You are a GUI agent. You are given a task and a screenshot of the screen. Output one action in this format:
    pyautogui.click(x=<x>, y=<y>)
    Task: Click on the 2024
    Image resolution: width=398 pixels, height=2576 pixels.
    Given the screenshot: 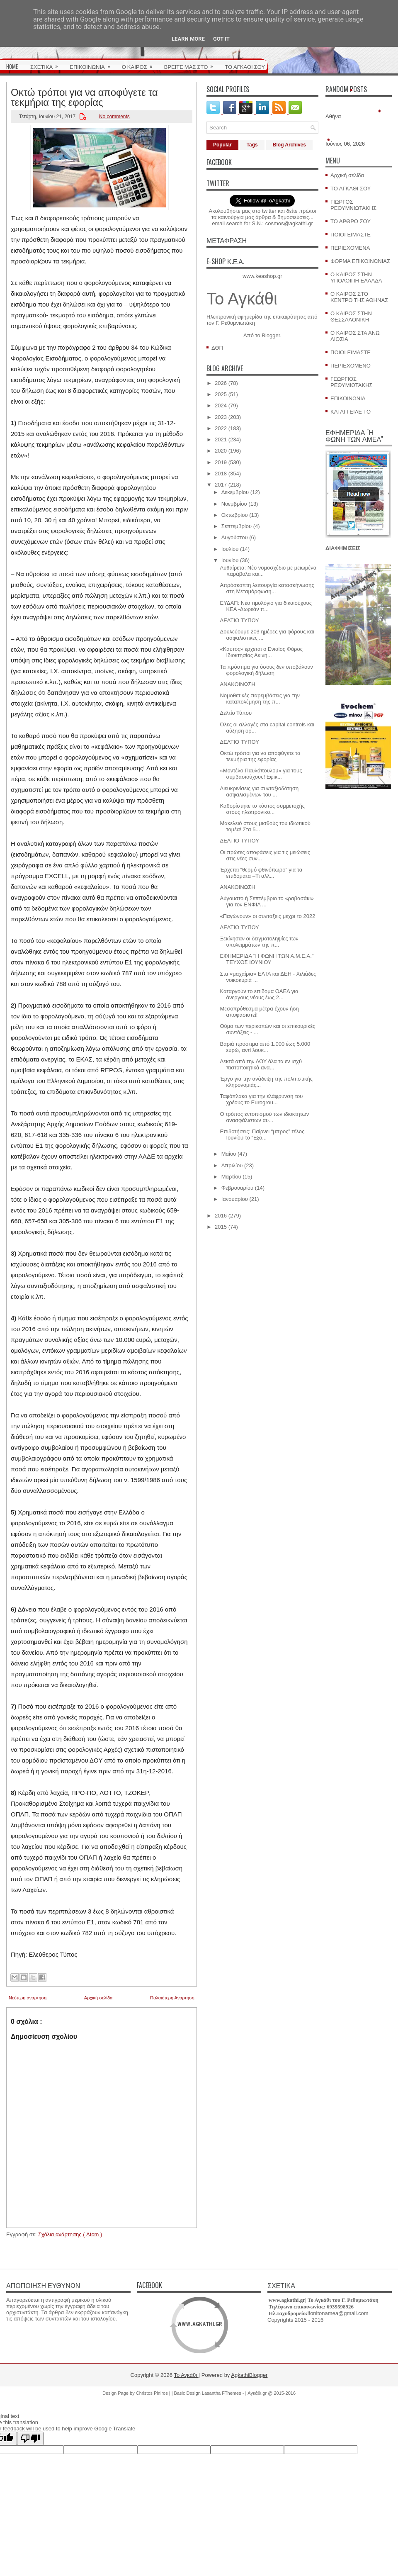 What is the action you would take?
    pyautogui.click(x=221, y=405)
    